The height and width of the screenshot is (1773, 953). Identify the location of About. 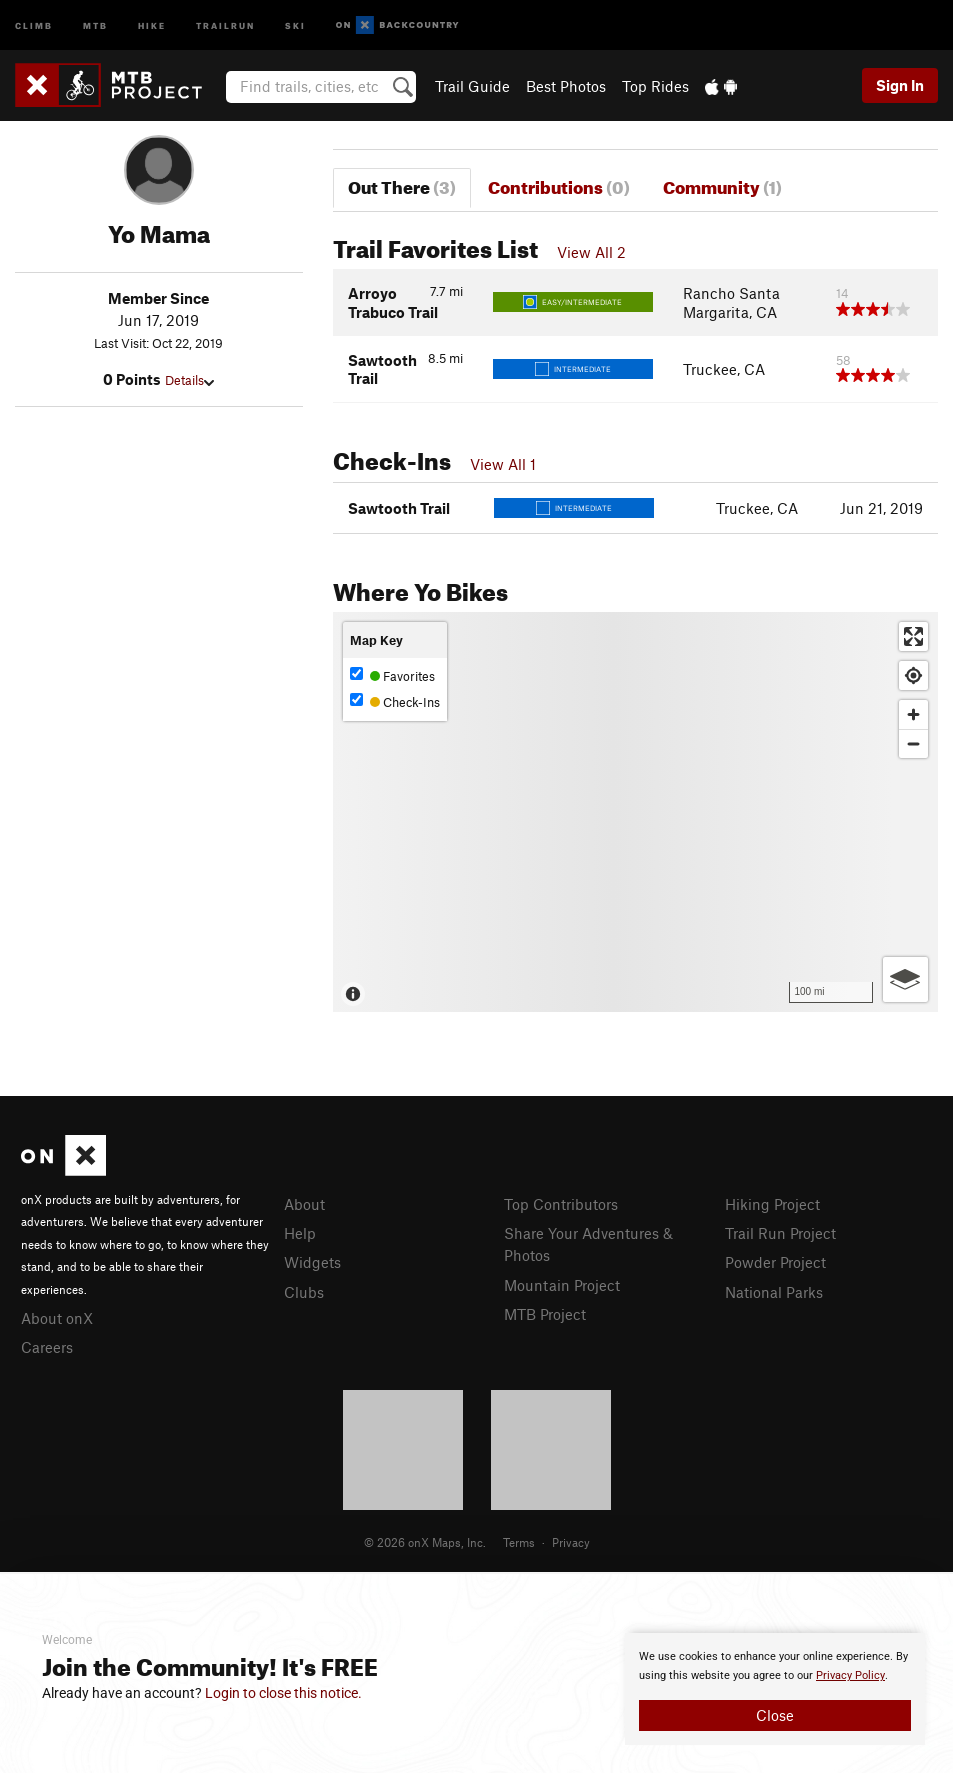
(304, 1204).